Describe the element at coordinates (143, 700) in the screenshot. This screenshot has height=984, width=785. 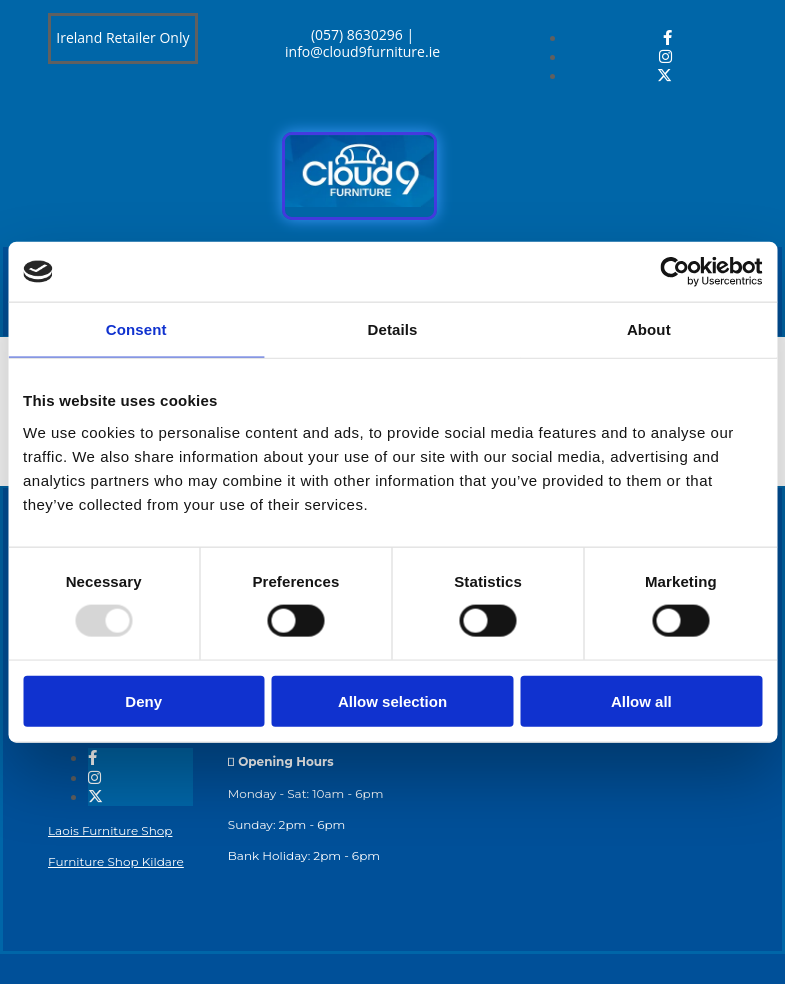
I see `Deny` at that location.